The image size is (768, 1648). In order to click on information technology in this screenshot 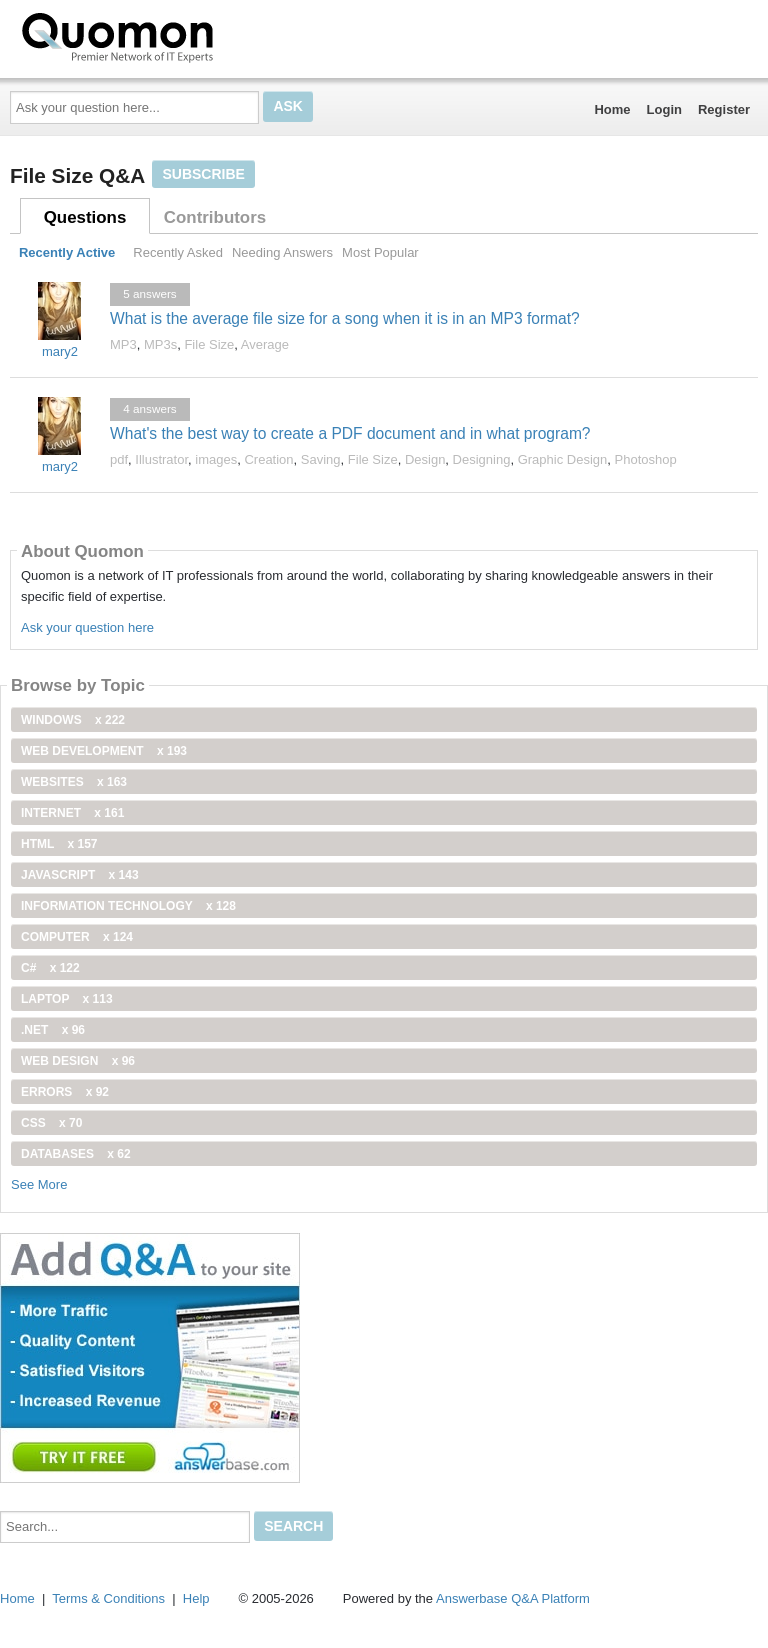, I will do `click(128, 906)`.